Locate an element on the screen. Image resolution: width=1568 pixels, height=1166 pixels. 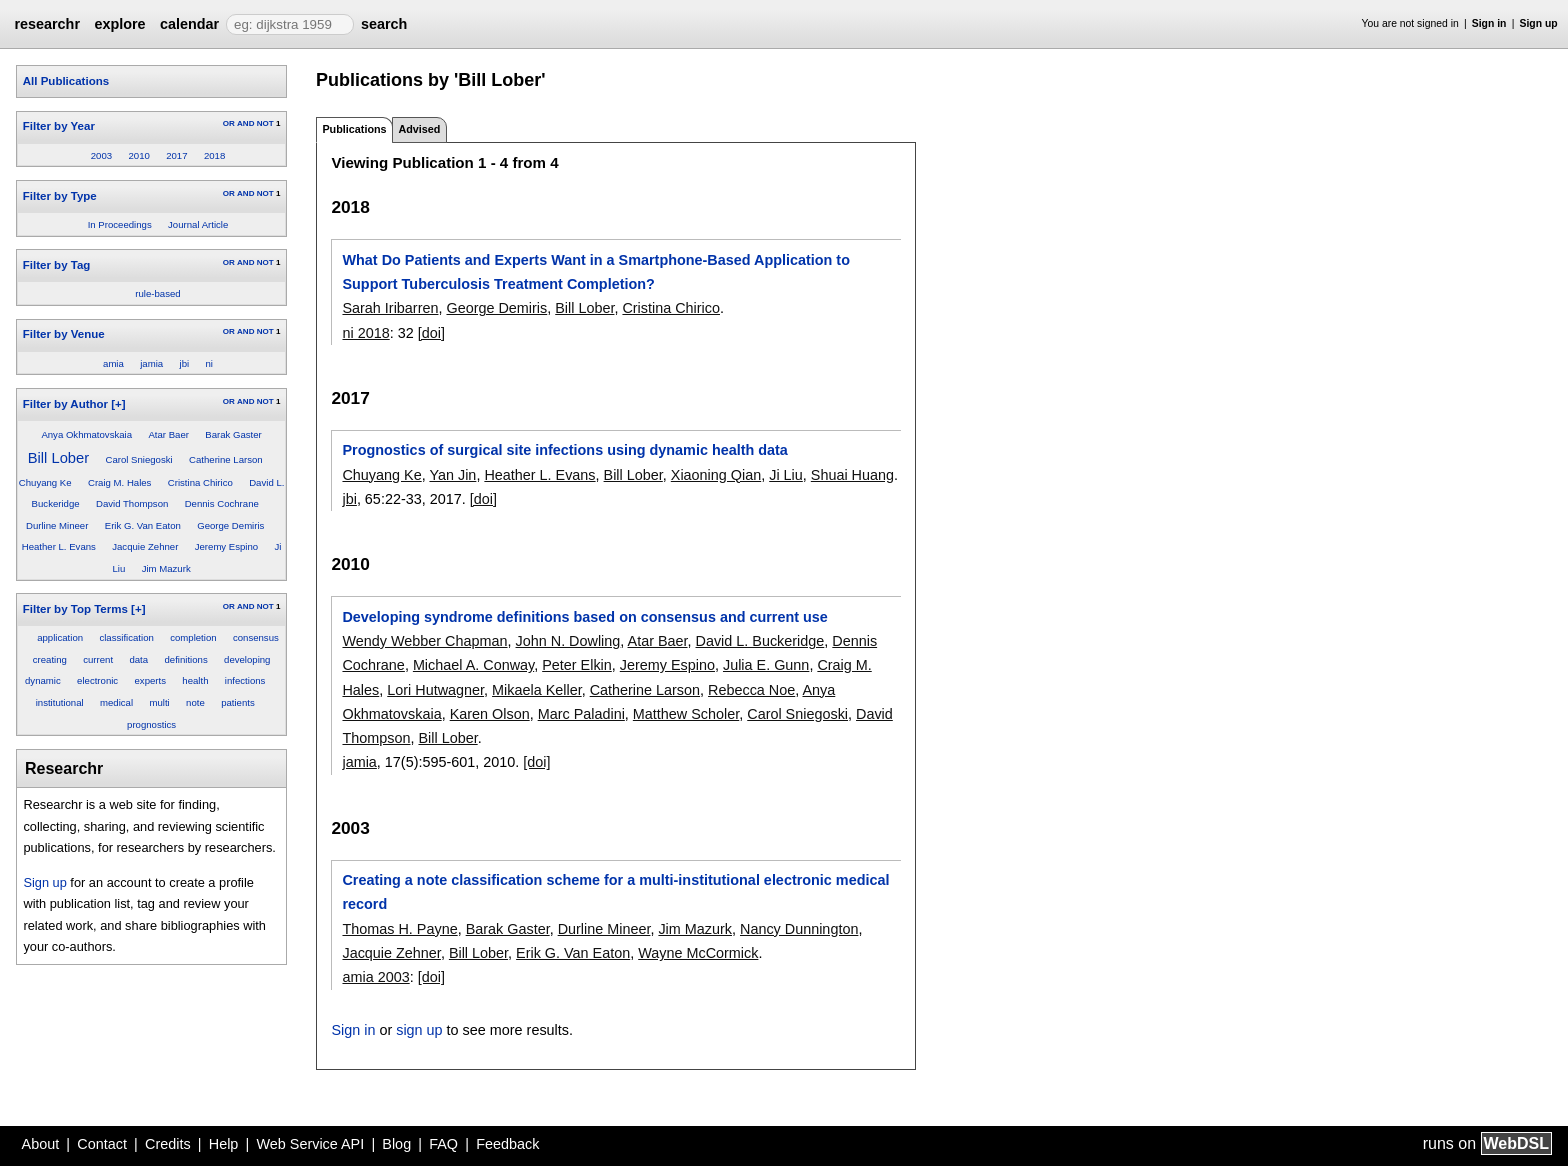
AND is located at coordinates (245, 123).